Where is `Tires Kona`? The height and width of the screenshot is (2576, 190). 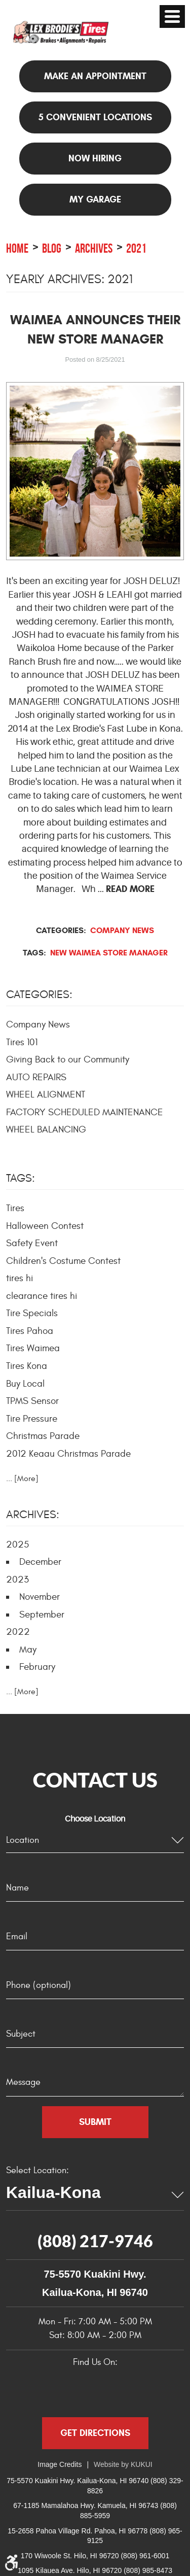
Tires Kona is located at coordinates (26, 1365).